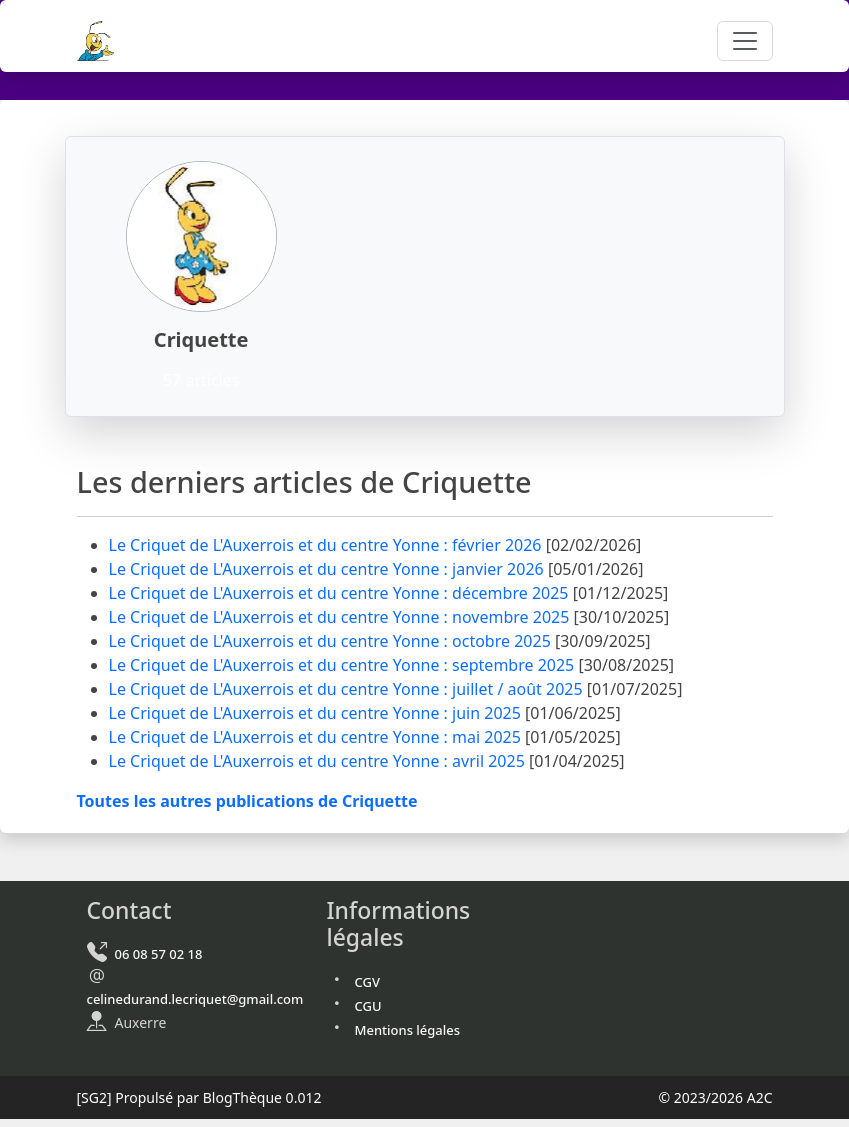 Image resolution: width=849 pixels, height=1127 pixels. I want to click on Le Criquet de L'Auxerrois et du centre Yonne : septembre 2025, so click(344, 665).